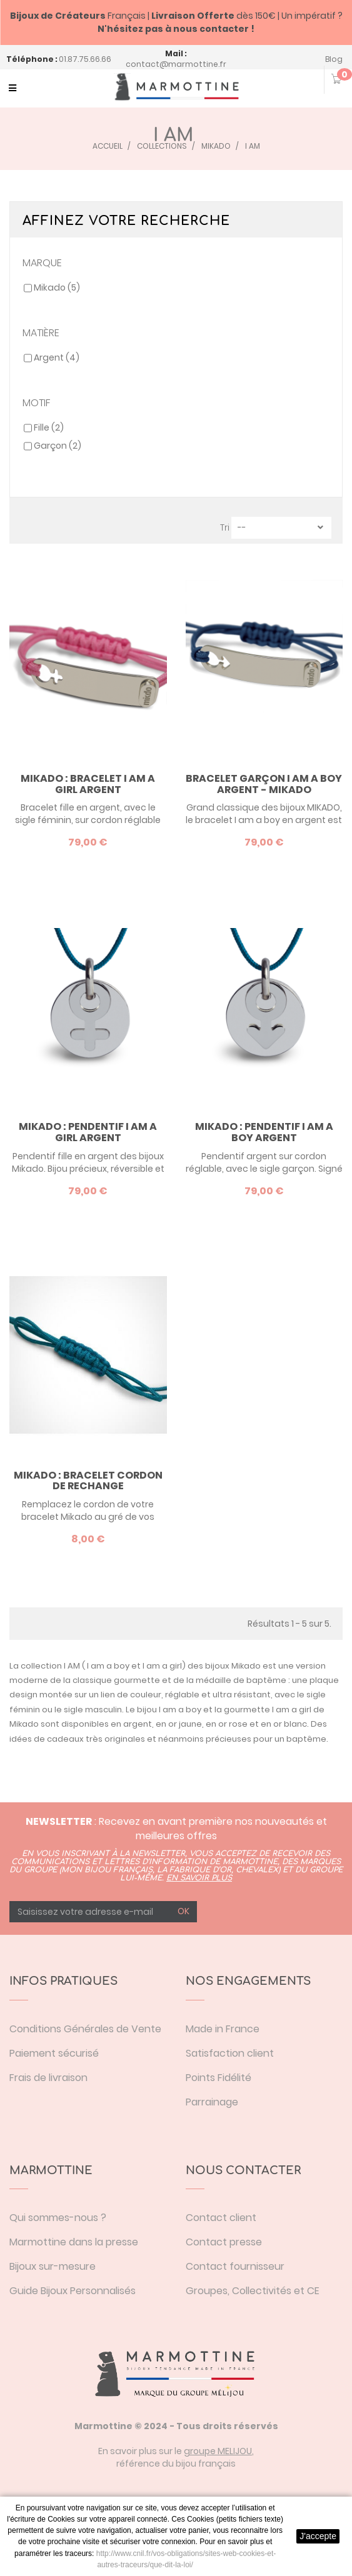  I want to click on Mikado, so click(57, 287).